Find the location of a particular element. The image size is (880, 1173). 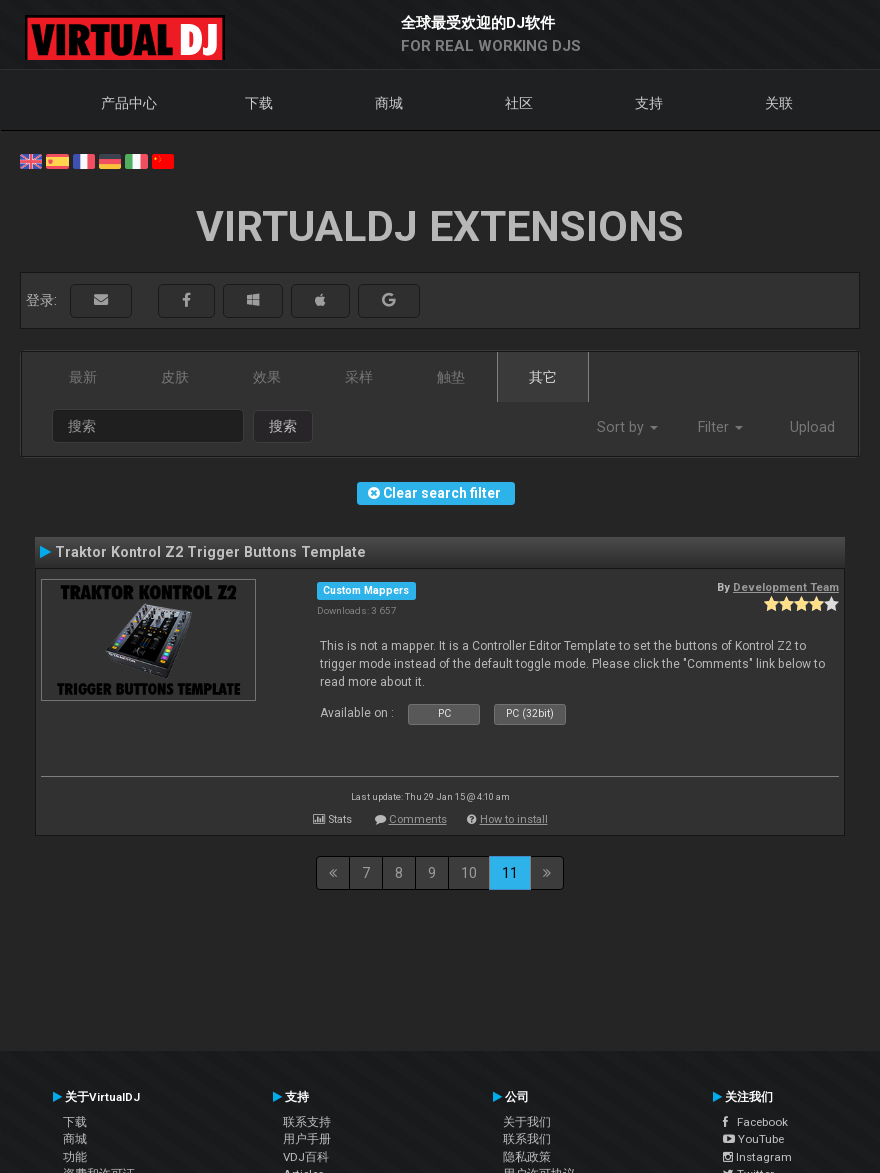

联系我们 is located at coordinates (527, 1139).